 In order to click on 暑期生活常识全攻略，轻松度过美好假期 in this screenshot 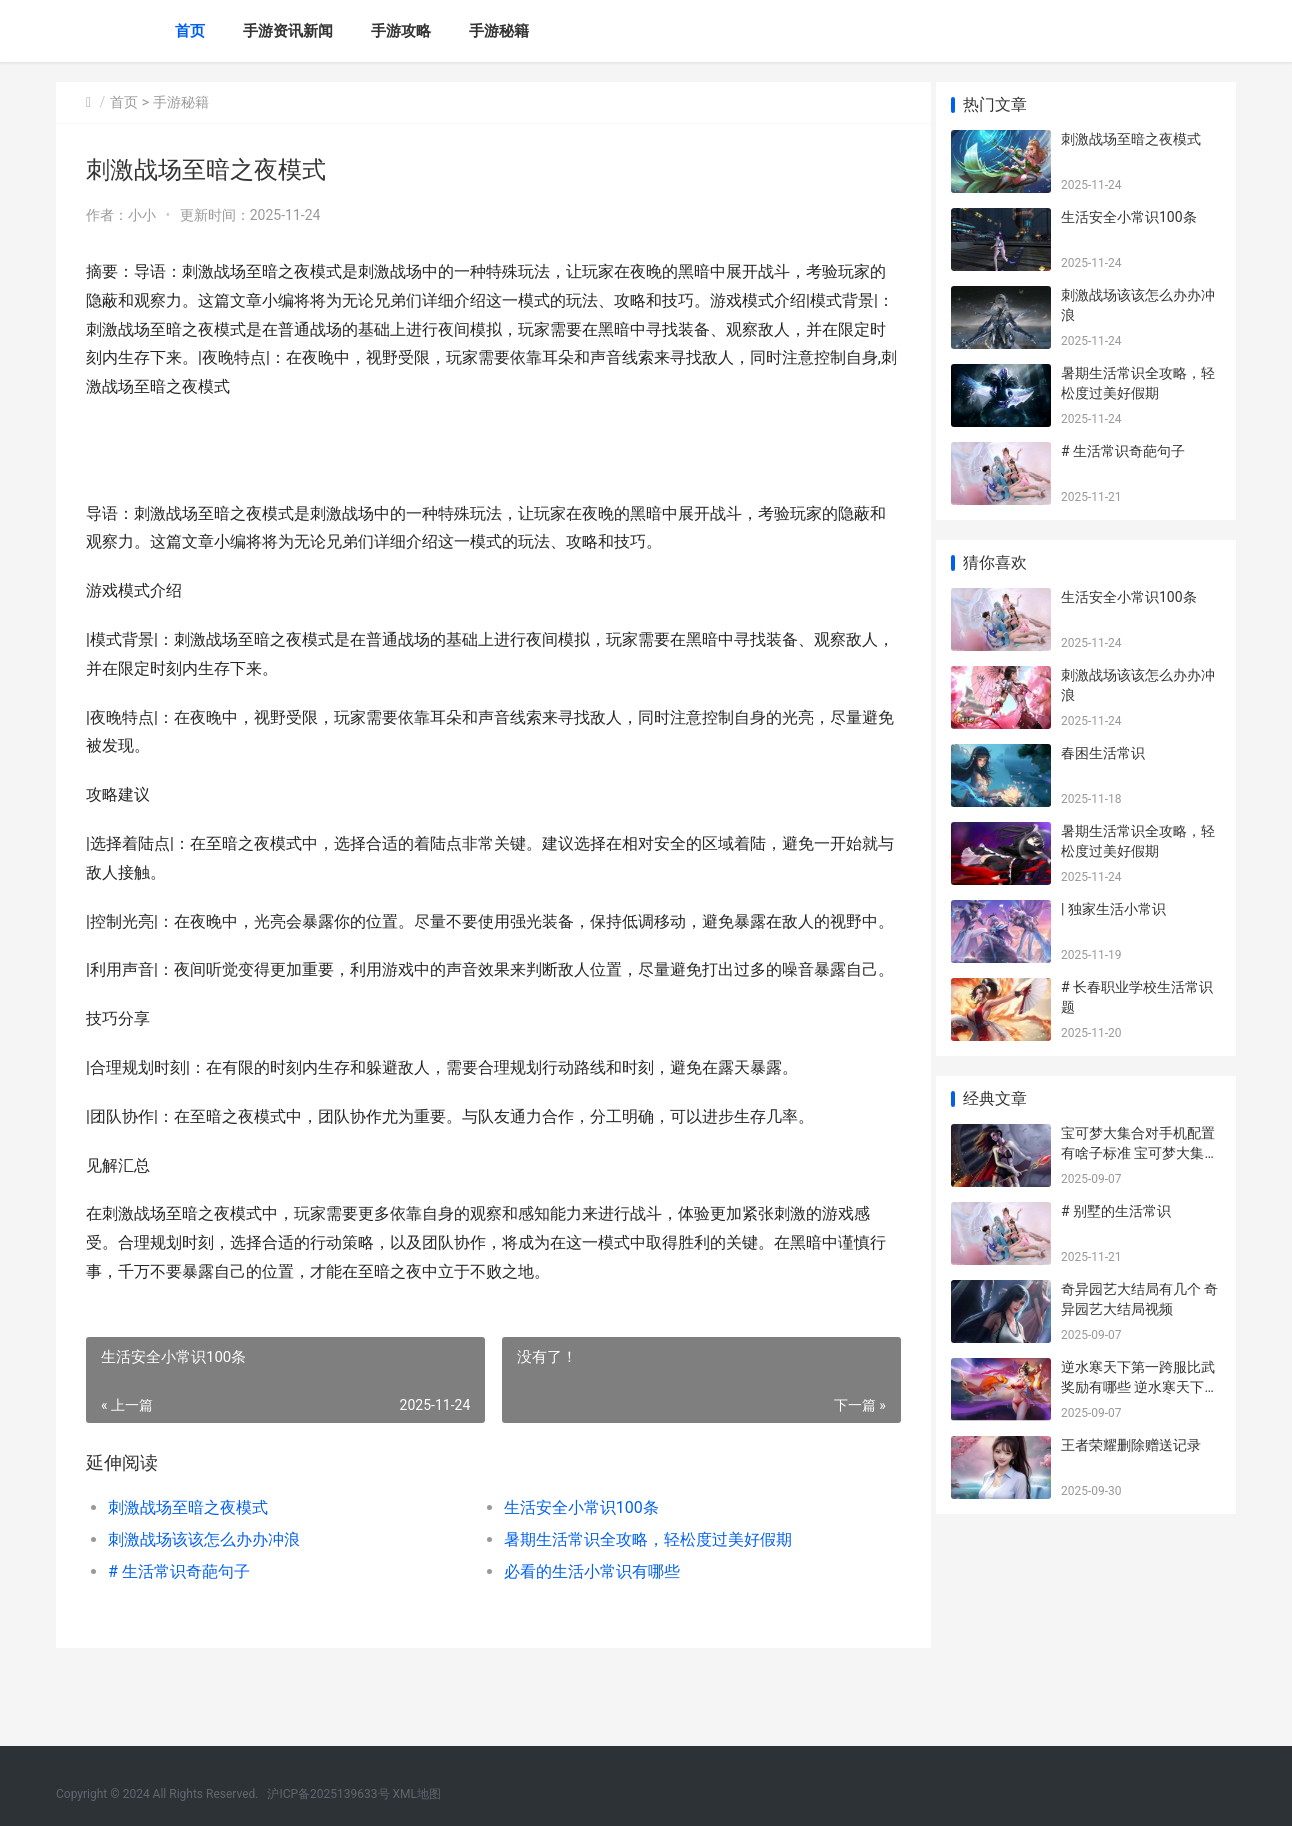, I will do `click(640, 1597)`.